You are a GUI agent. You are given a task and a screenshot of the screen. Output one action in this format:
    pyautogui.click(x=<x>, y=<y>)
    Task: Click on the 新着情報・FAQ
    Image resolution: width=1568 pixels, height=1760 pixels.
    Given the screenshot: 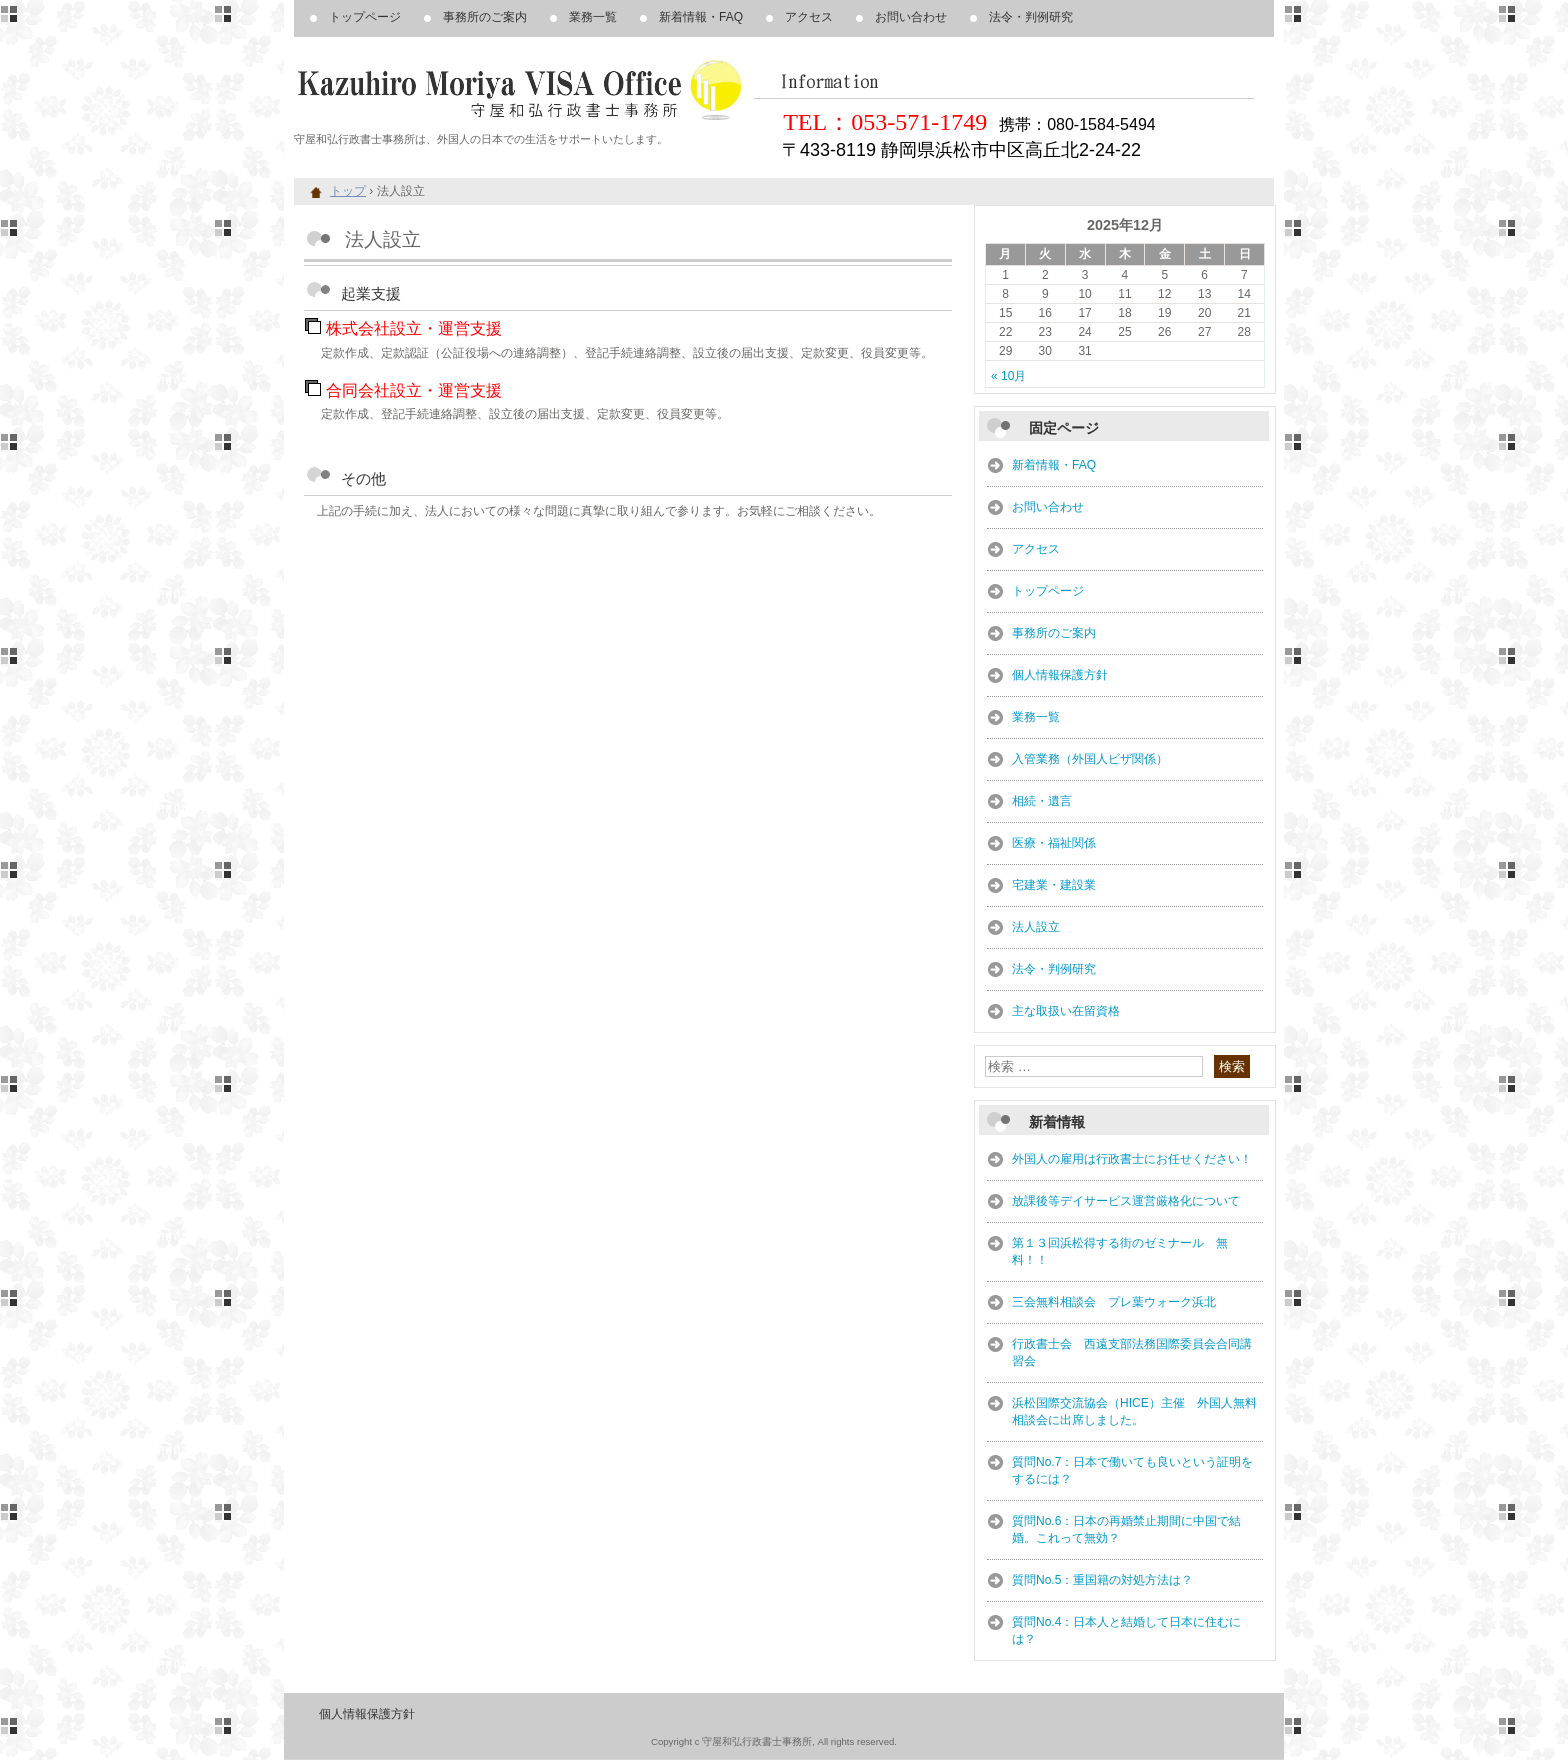 What is the action you would take?
    pyautogui.click(x=701, y=17)
    